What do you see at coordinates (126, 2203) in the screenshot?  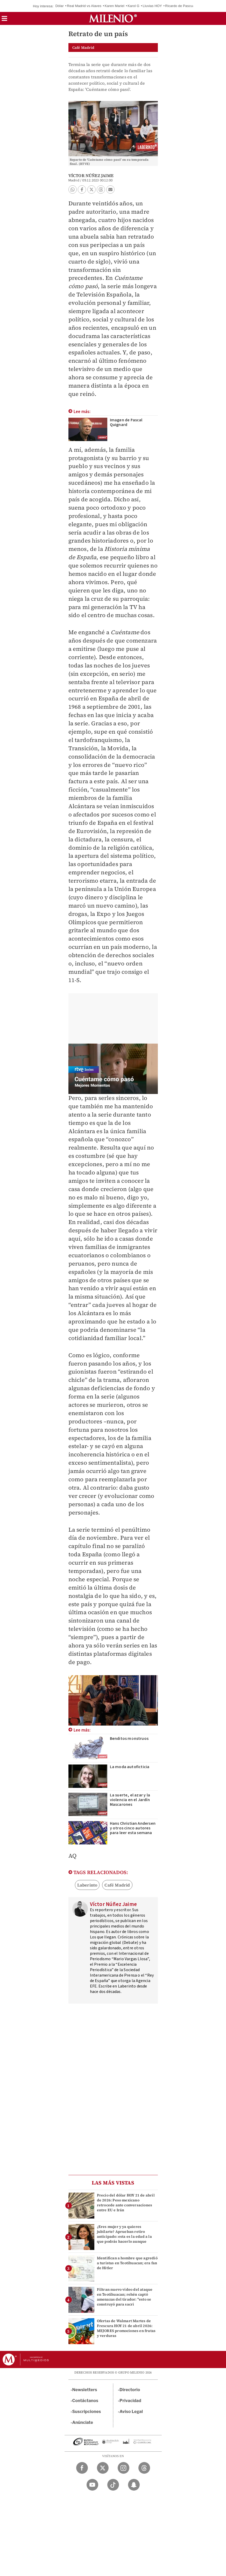 I see `Precio del dólar HOY 21 de abril de 2026: Peso mexicano retrocede ante conversaciones entre EU e Irán` at bounding box center [126, 2203].